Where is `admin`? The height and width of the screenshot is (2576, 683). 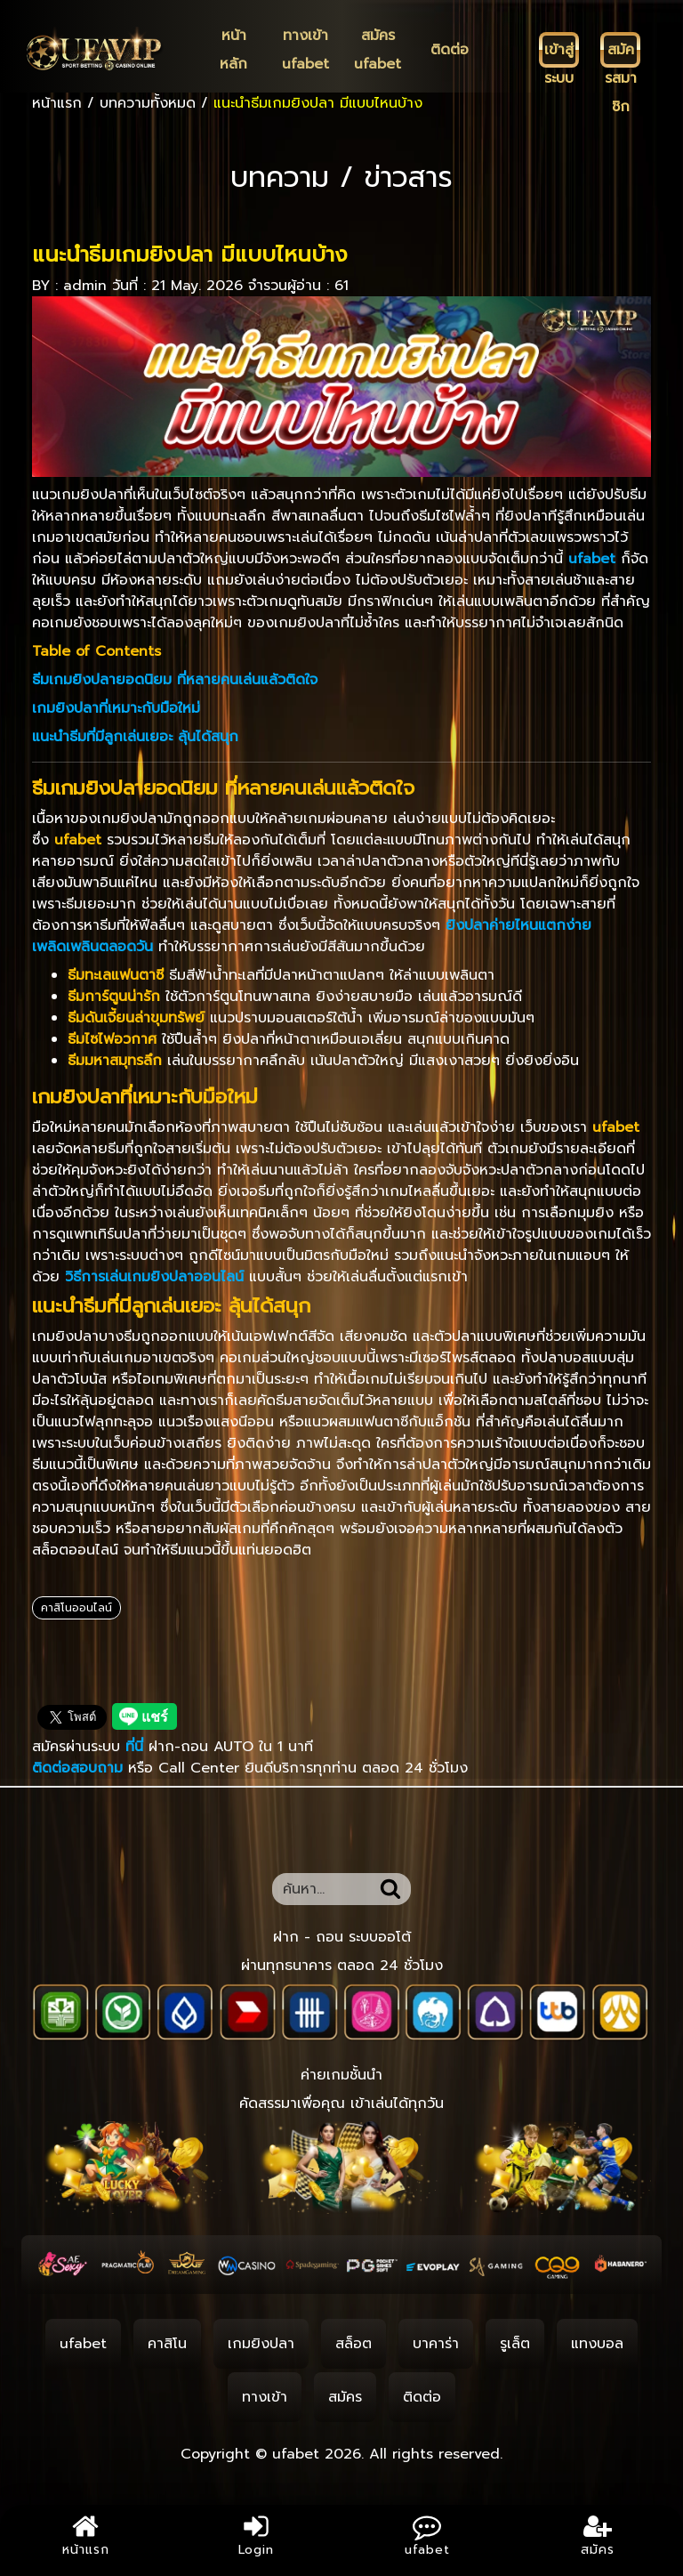 admin is located at coordinates (85, 285).